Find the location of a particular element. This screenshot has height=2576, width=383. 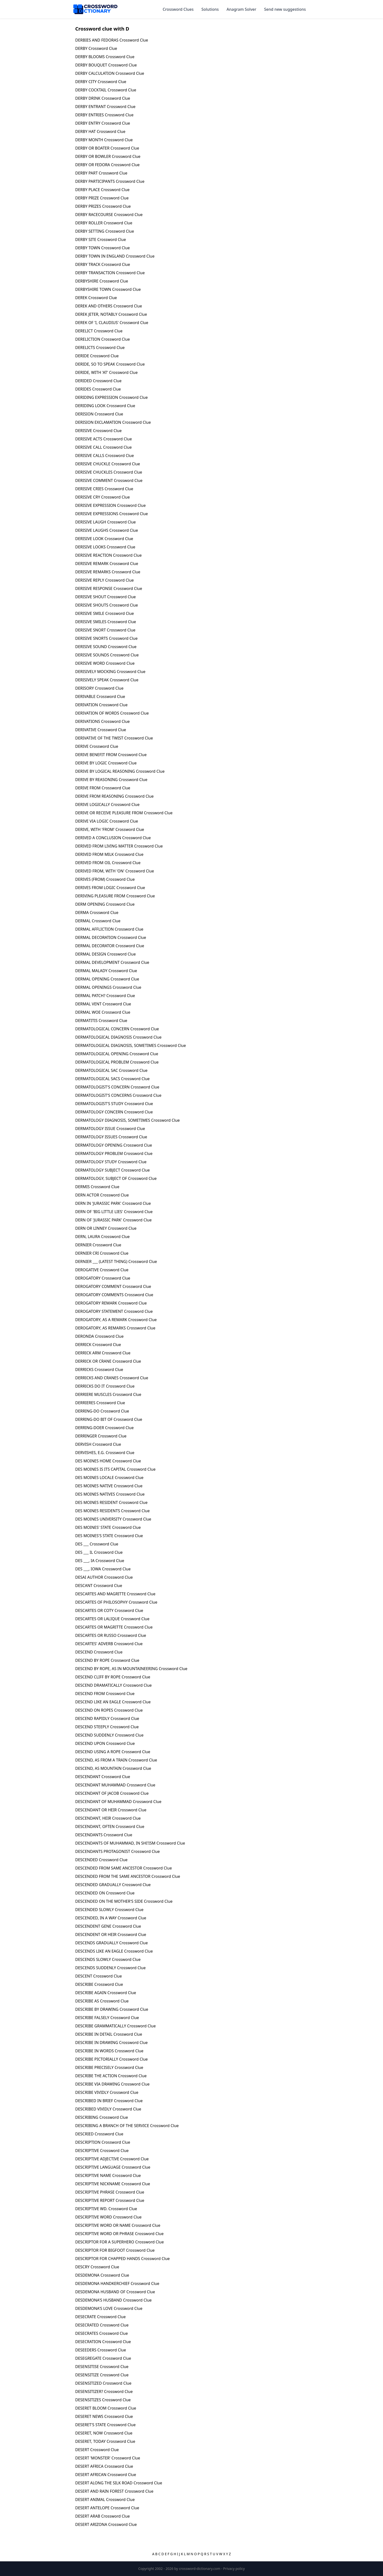

DESCENDED ON Crossword Clue is located at coordinates (105, 1893).